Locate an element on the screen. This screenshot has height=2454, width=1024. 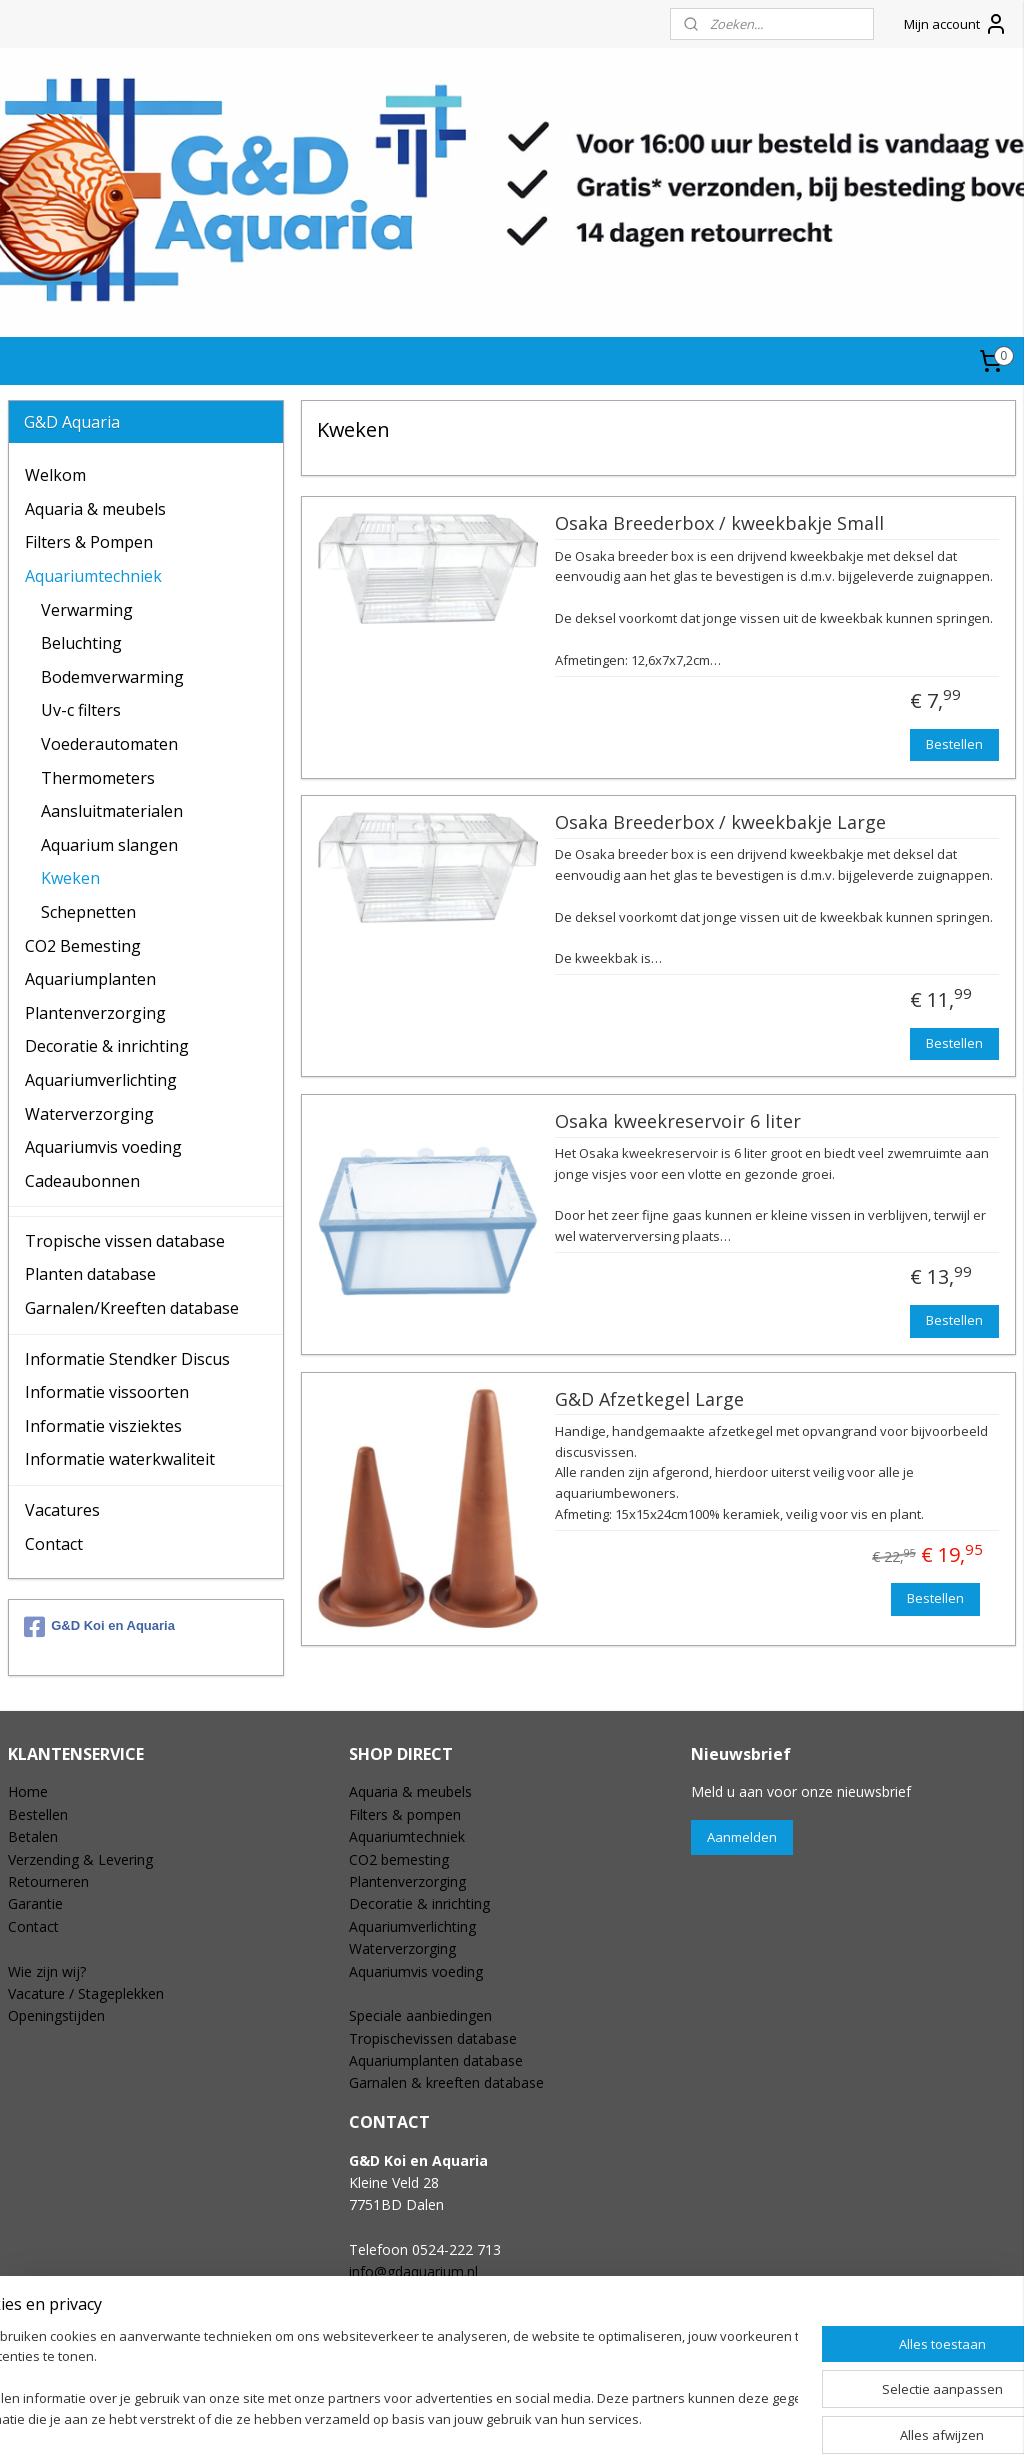
Mijn account is located at coordinates (956, 24).